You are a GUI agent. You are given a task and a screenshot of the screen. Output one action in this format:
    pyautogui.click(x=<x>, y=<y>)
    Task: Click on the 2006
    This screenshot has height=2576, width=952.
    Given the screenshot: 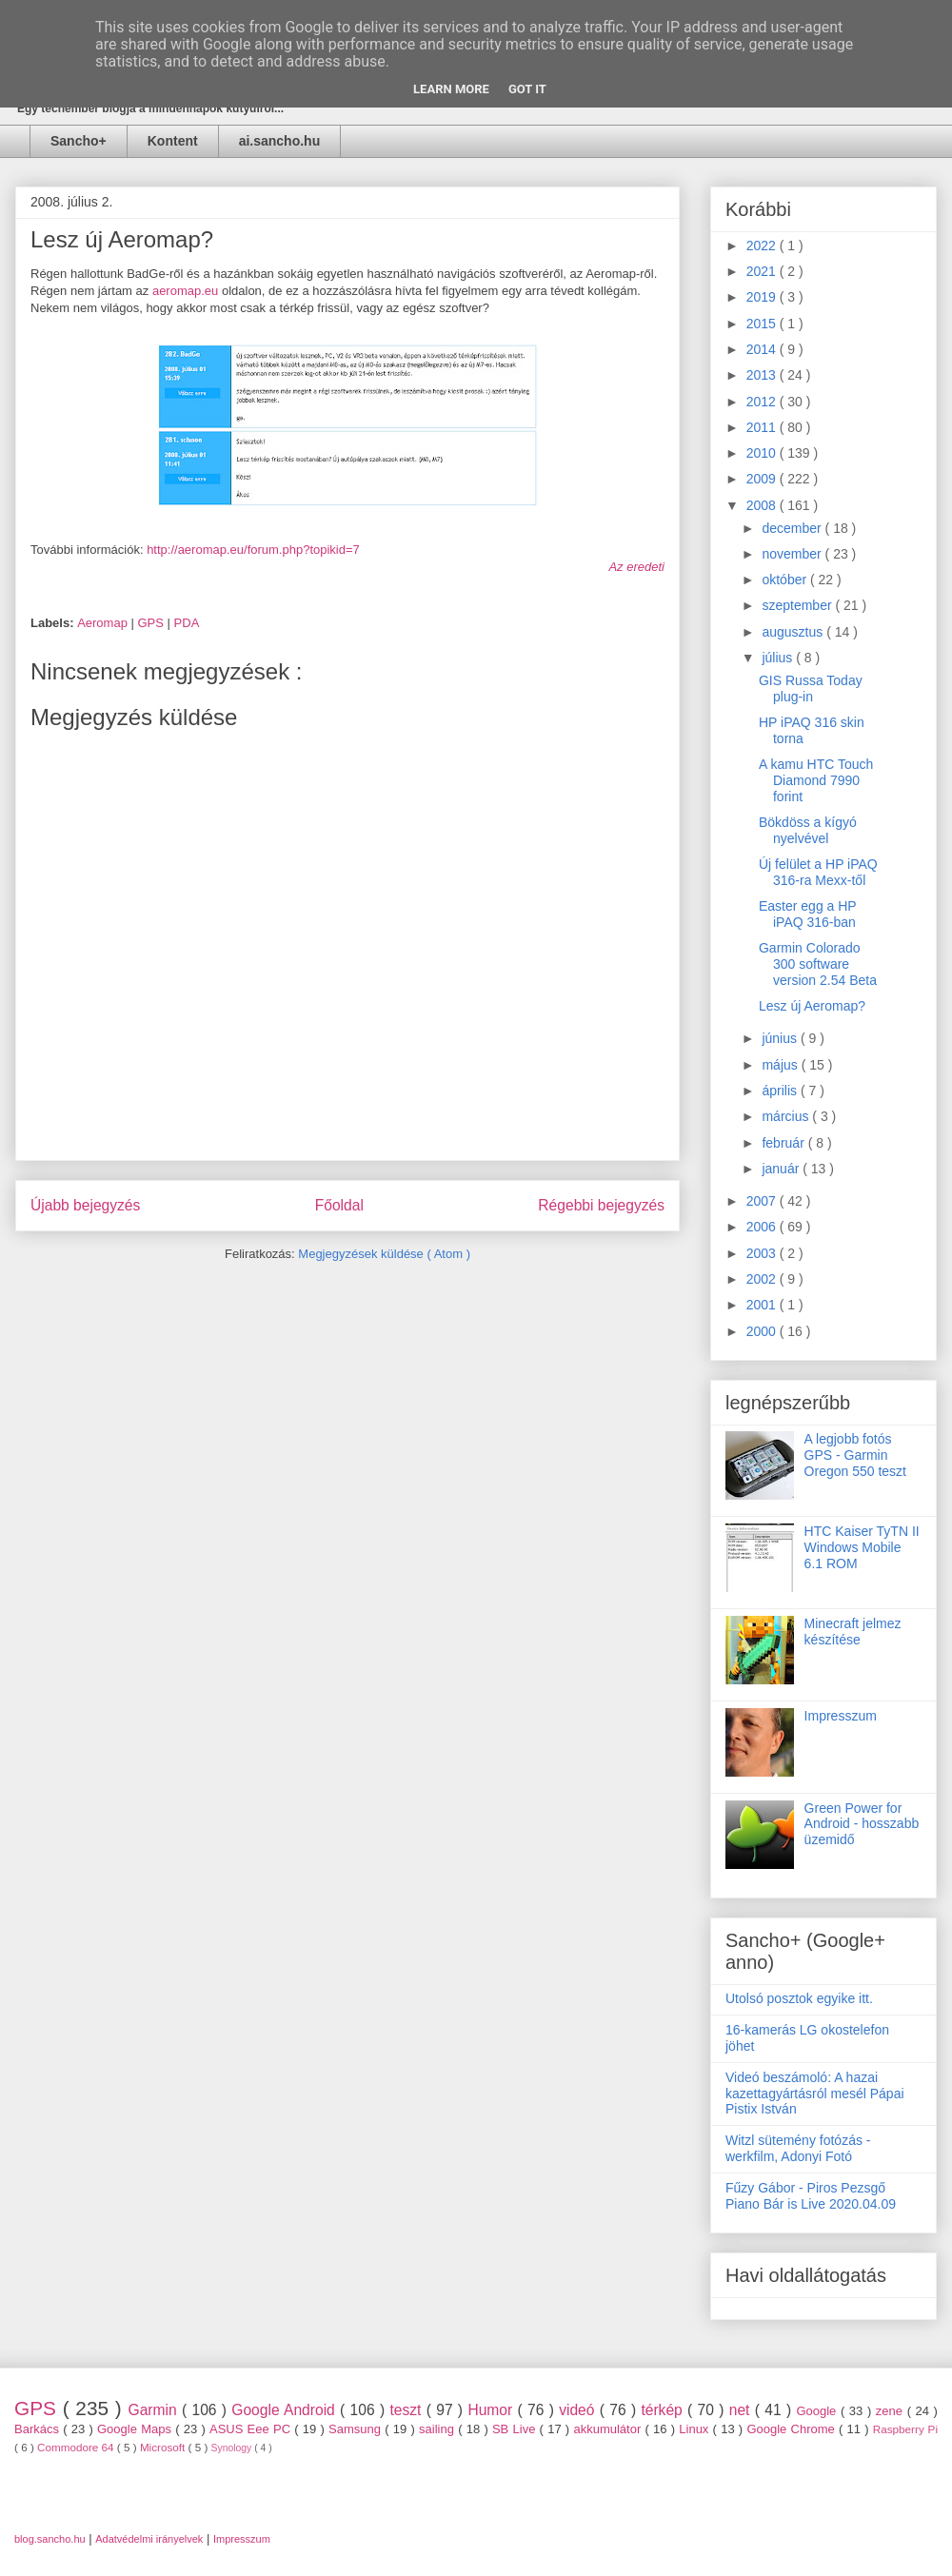 What is the action you would take?
    pyautogui.click(x=763, y=1226)
    